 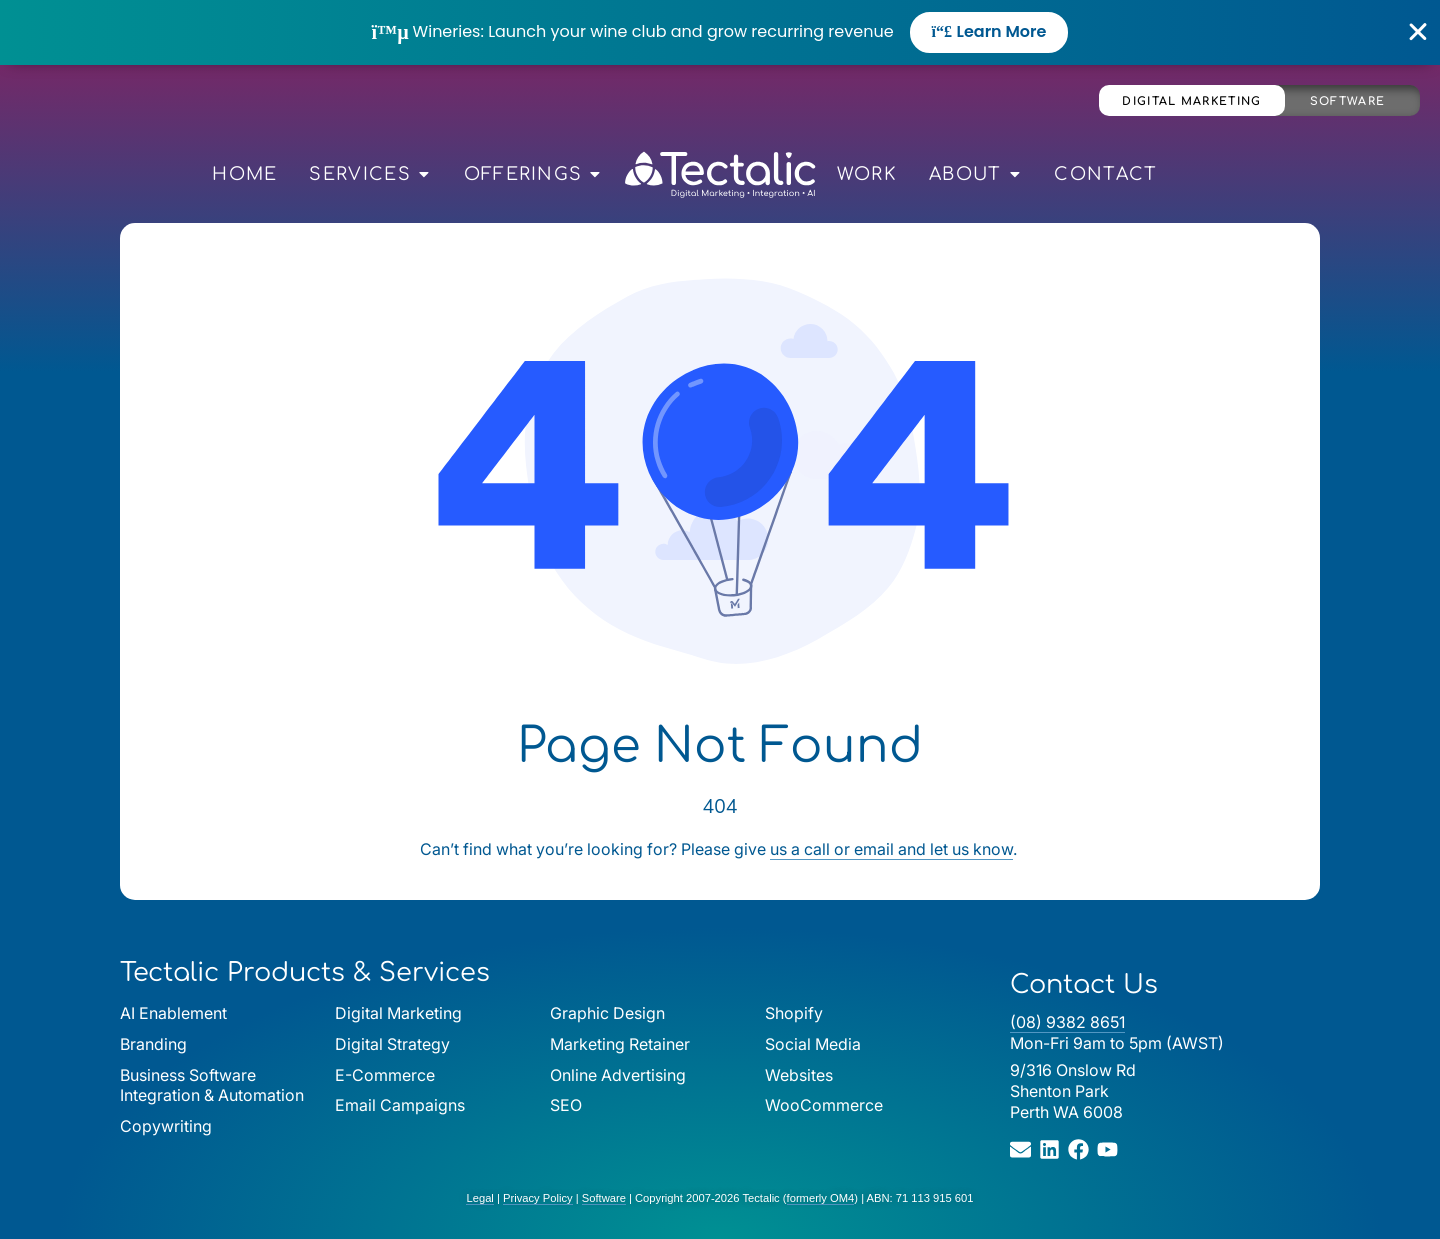 I want to click on formerly OM4, so click(x=821, y=1198).